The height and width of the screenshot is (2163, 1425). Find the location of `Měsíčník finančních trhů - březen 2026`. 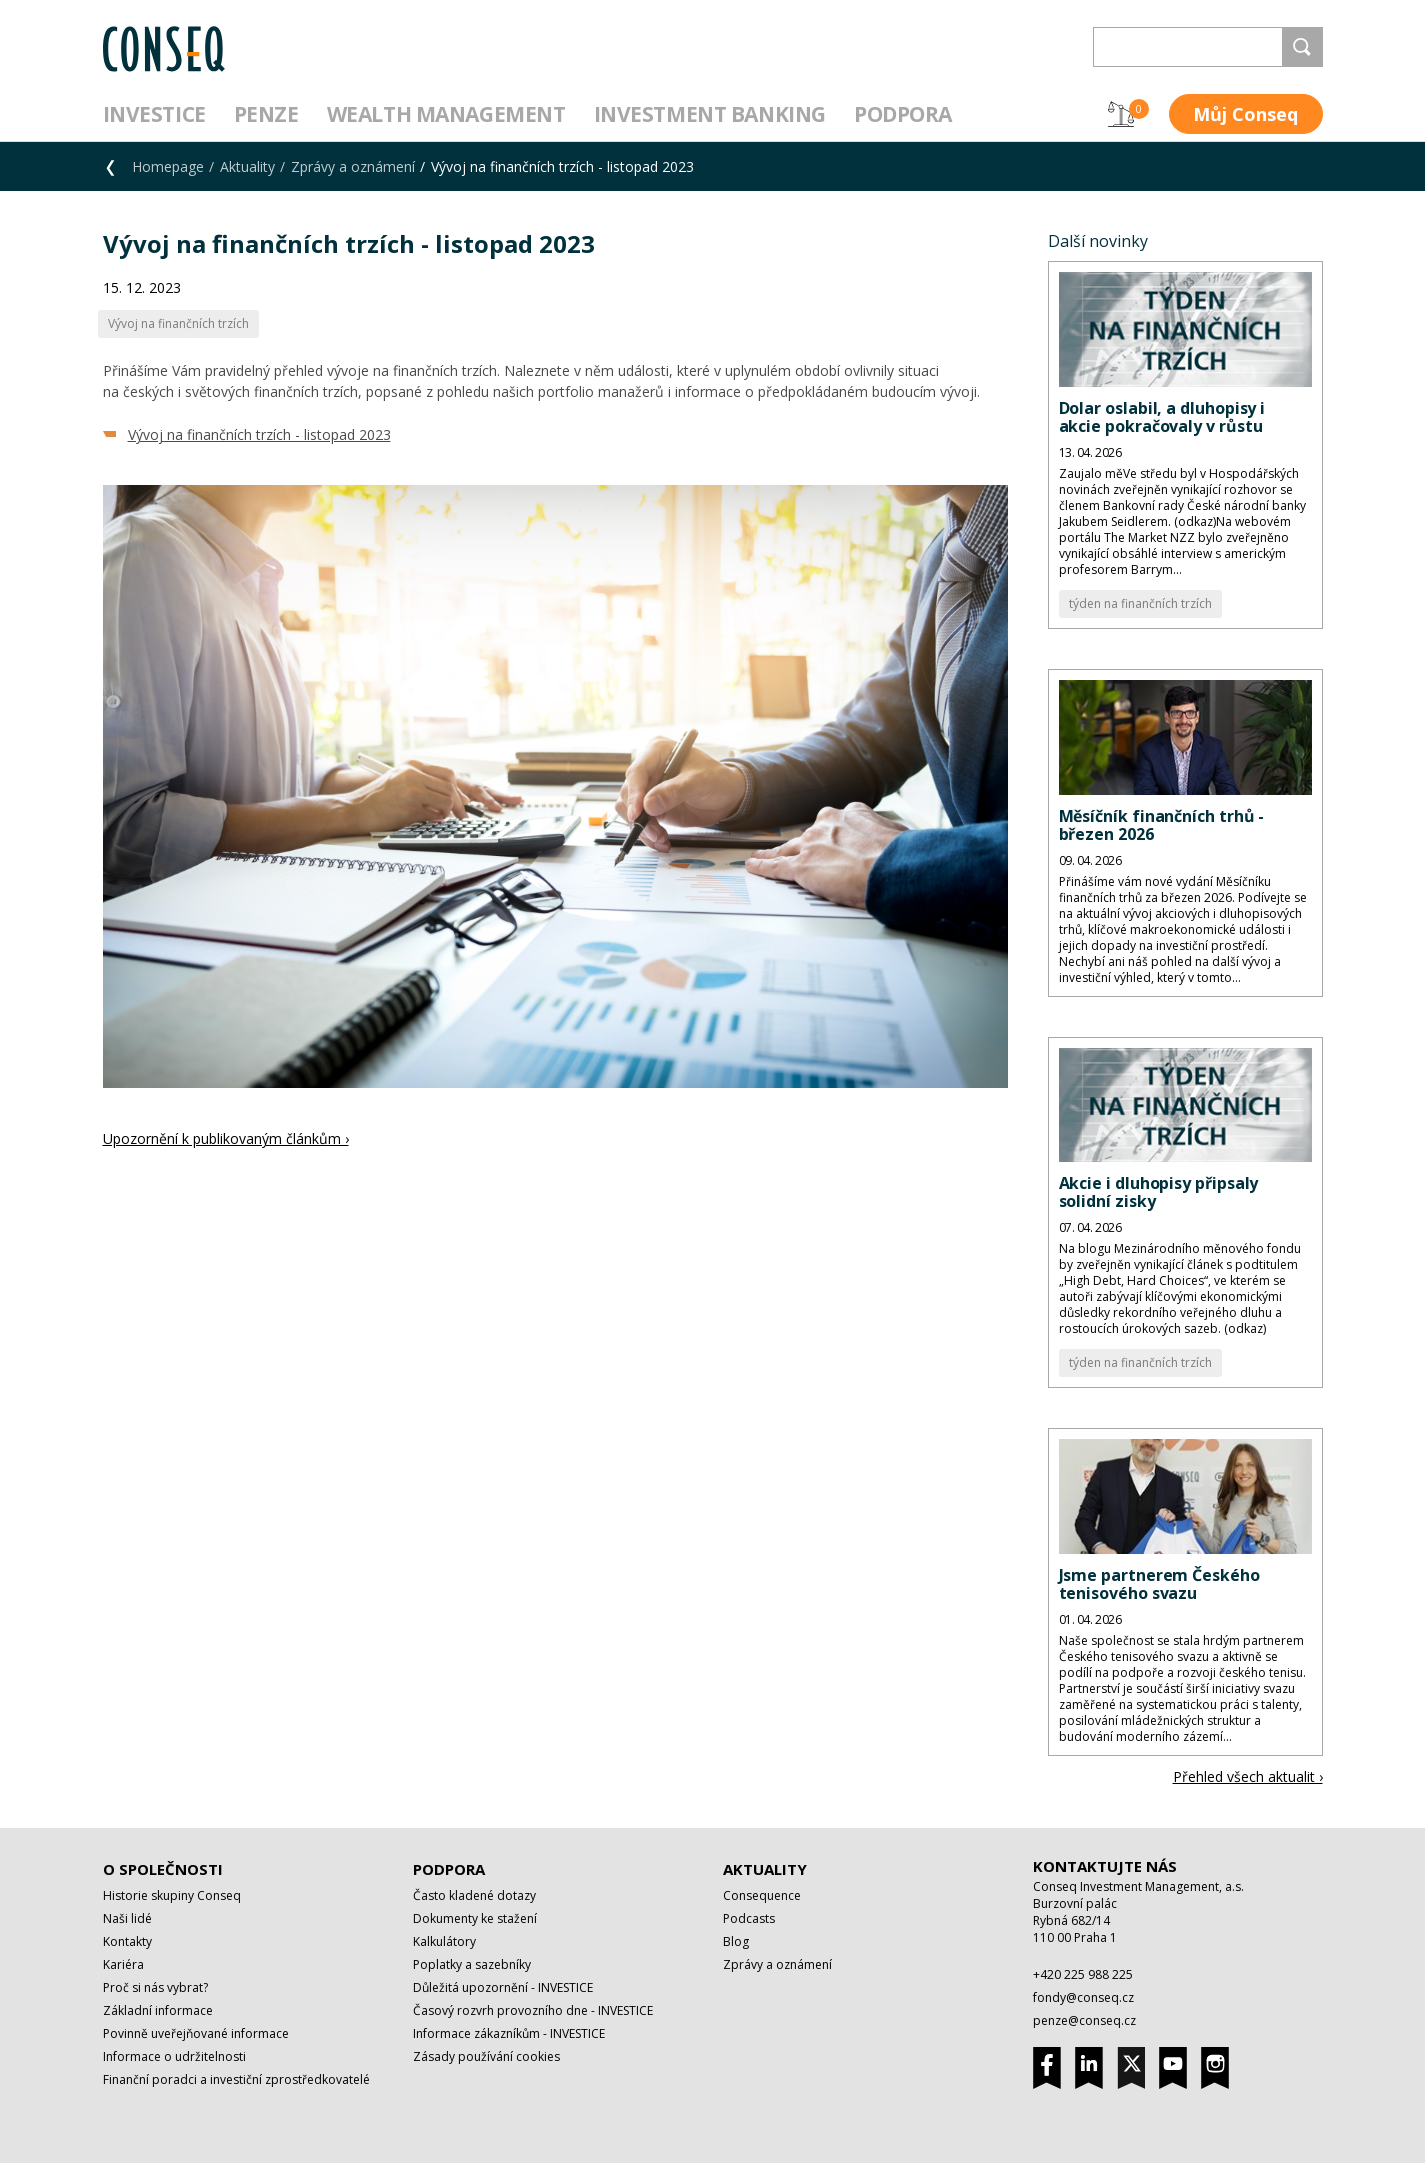

Měsíčník finančních trhů - březen 2026 is located at coordinates (1162, 825).